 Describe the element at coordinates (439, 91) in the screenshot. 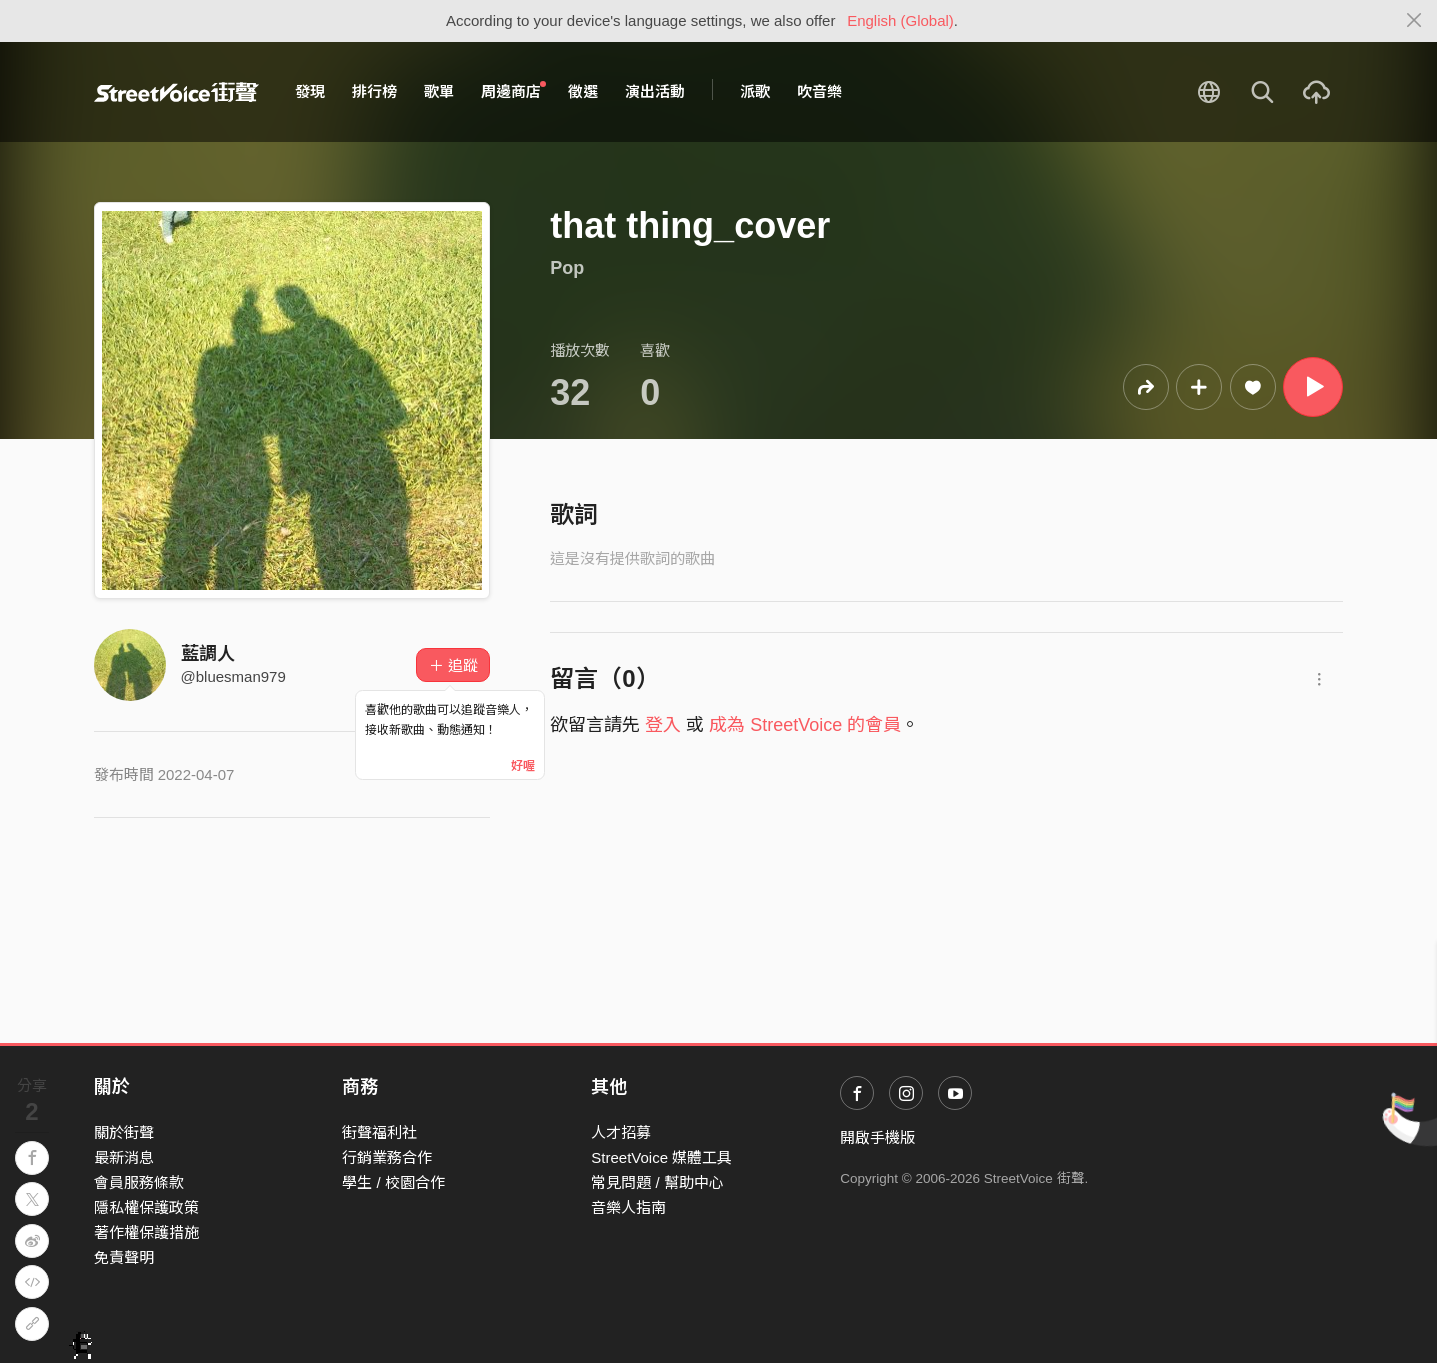

I see `歌單` at that location.